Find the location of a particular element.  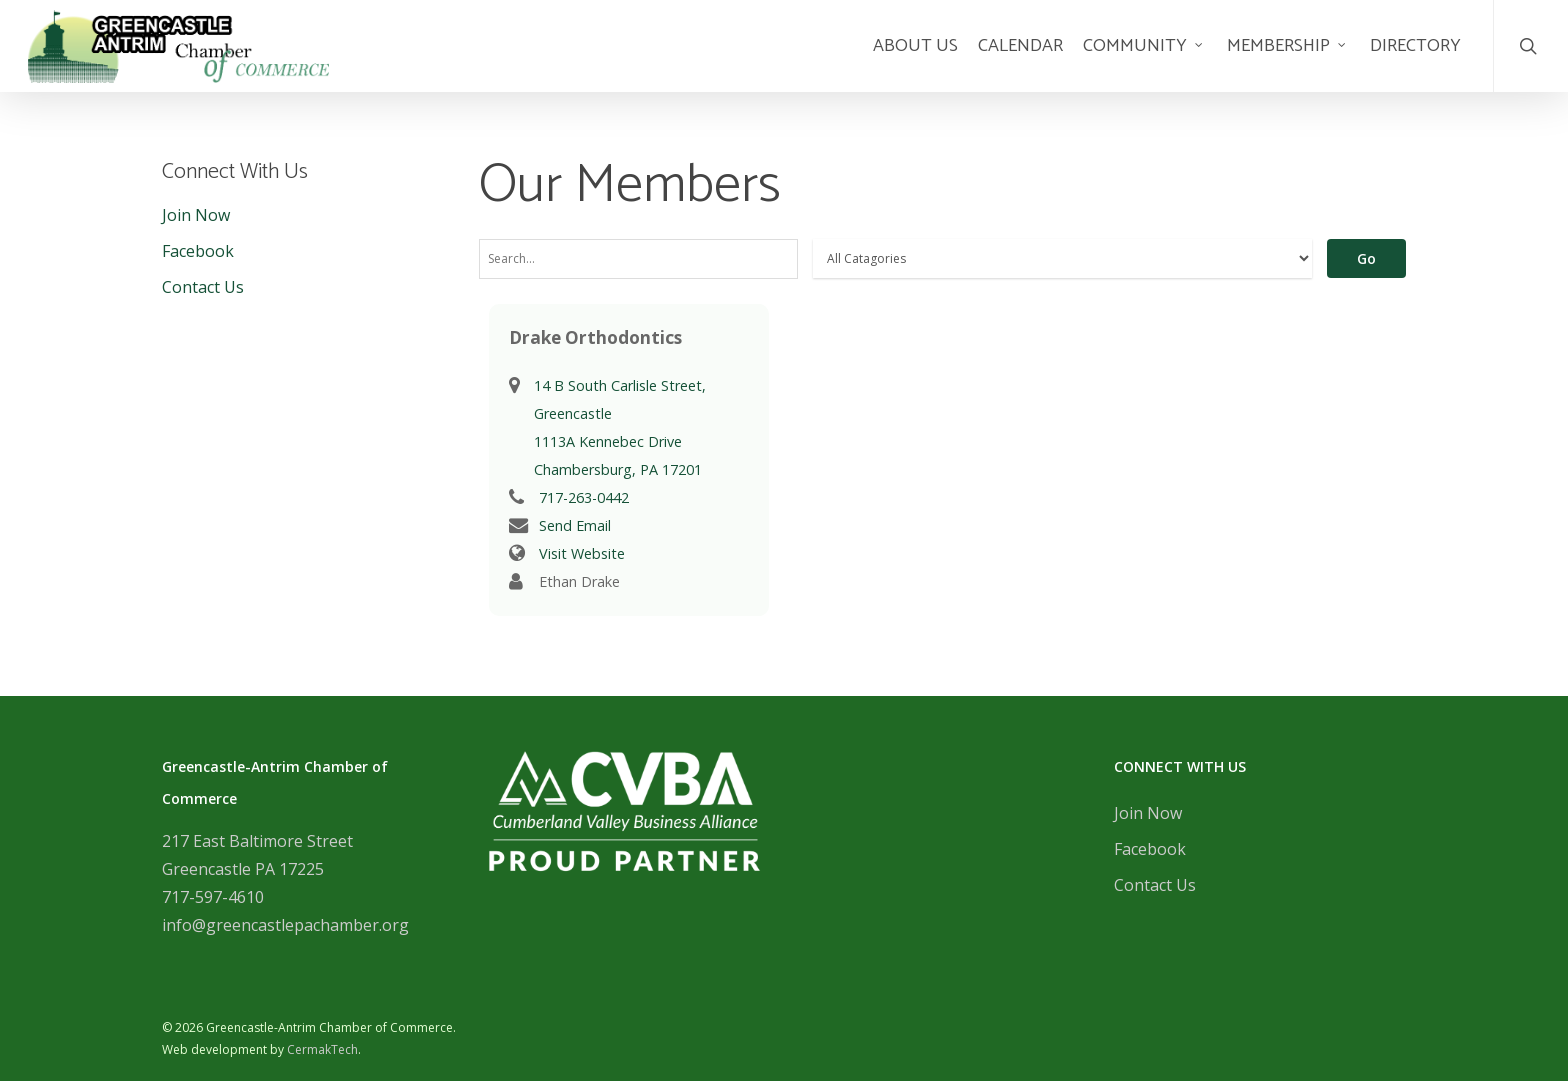

Contact Us is located at coordinates (203, 287).